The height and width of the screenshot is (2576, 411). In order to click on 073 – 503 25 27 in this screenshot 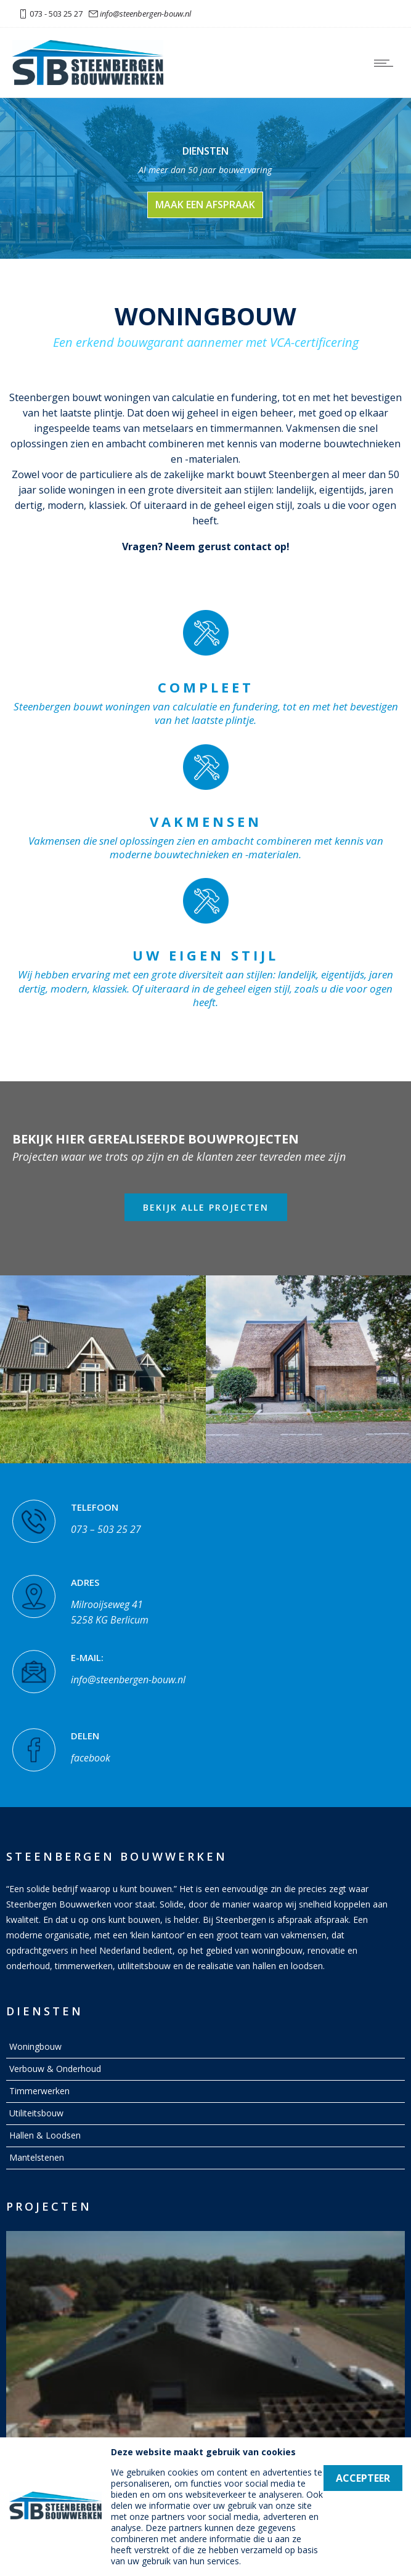, I will do `click(106, 1524)`.